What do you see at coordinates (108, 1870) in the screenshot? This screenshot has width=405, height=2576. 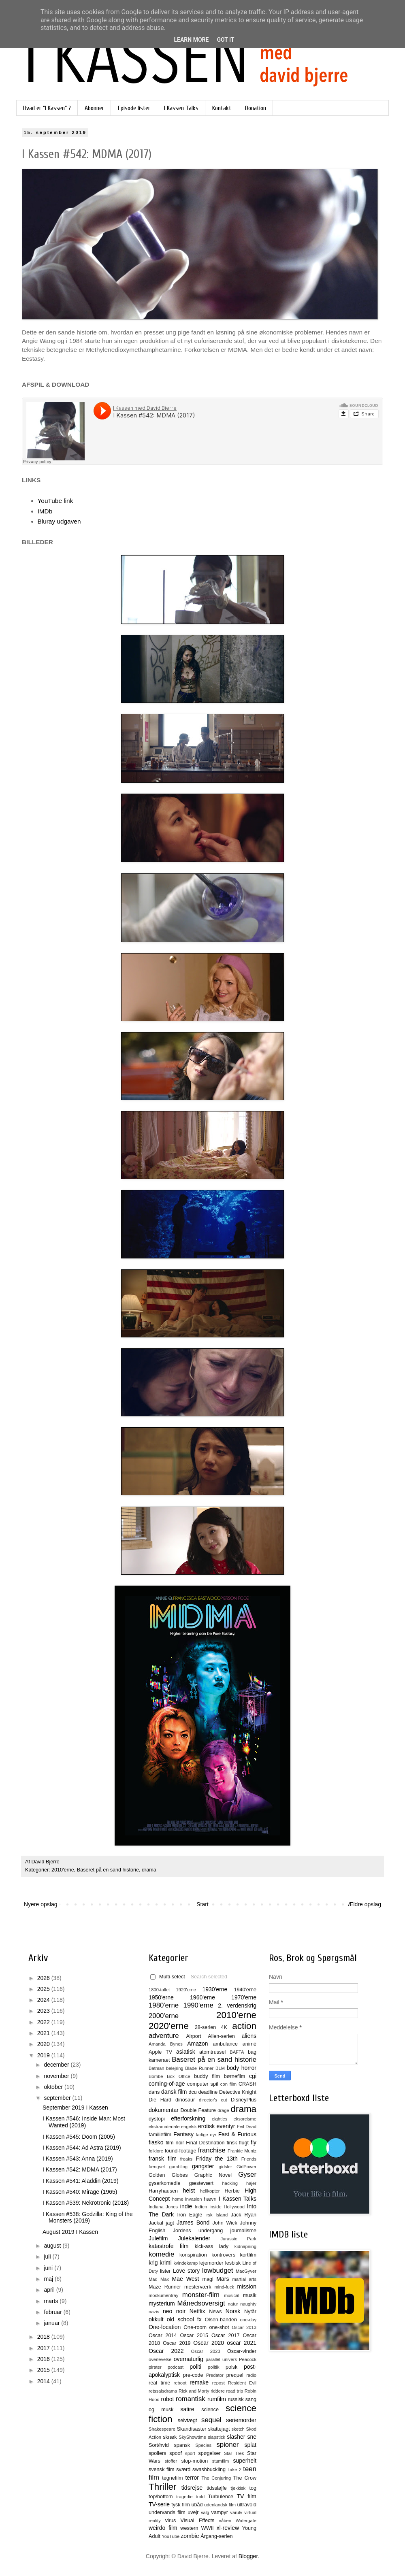 I see `Baseret på en sand historie` at bounding box center [108, 1870].